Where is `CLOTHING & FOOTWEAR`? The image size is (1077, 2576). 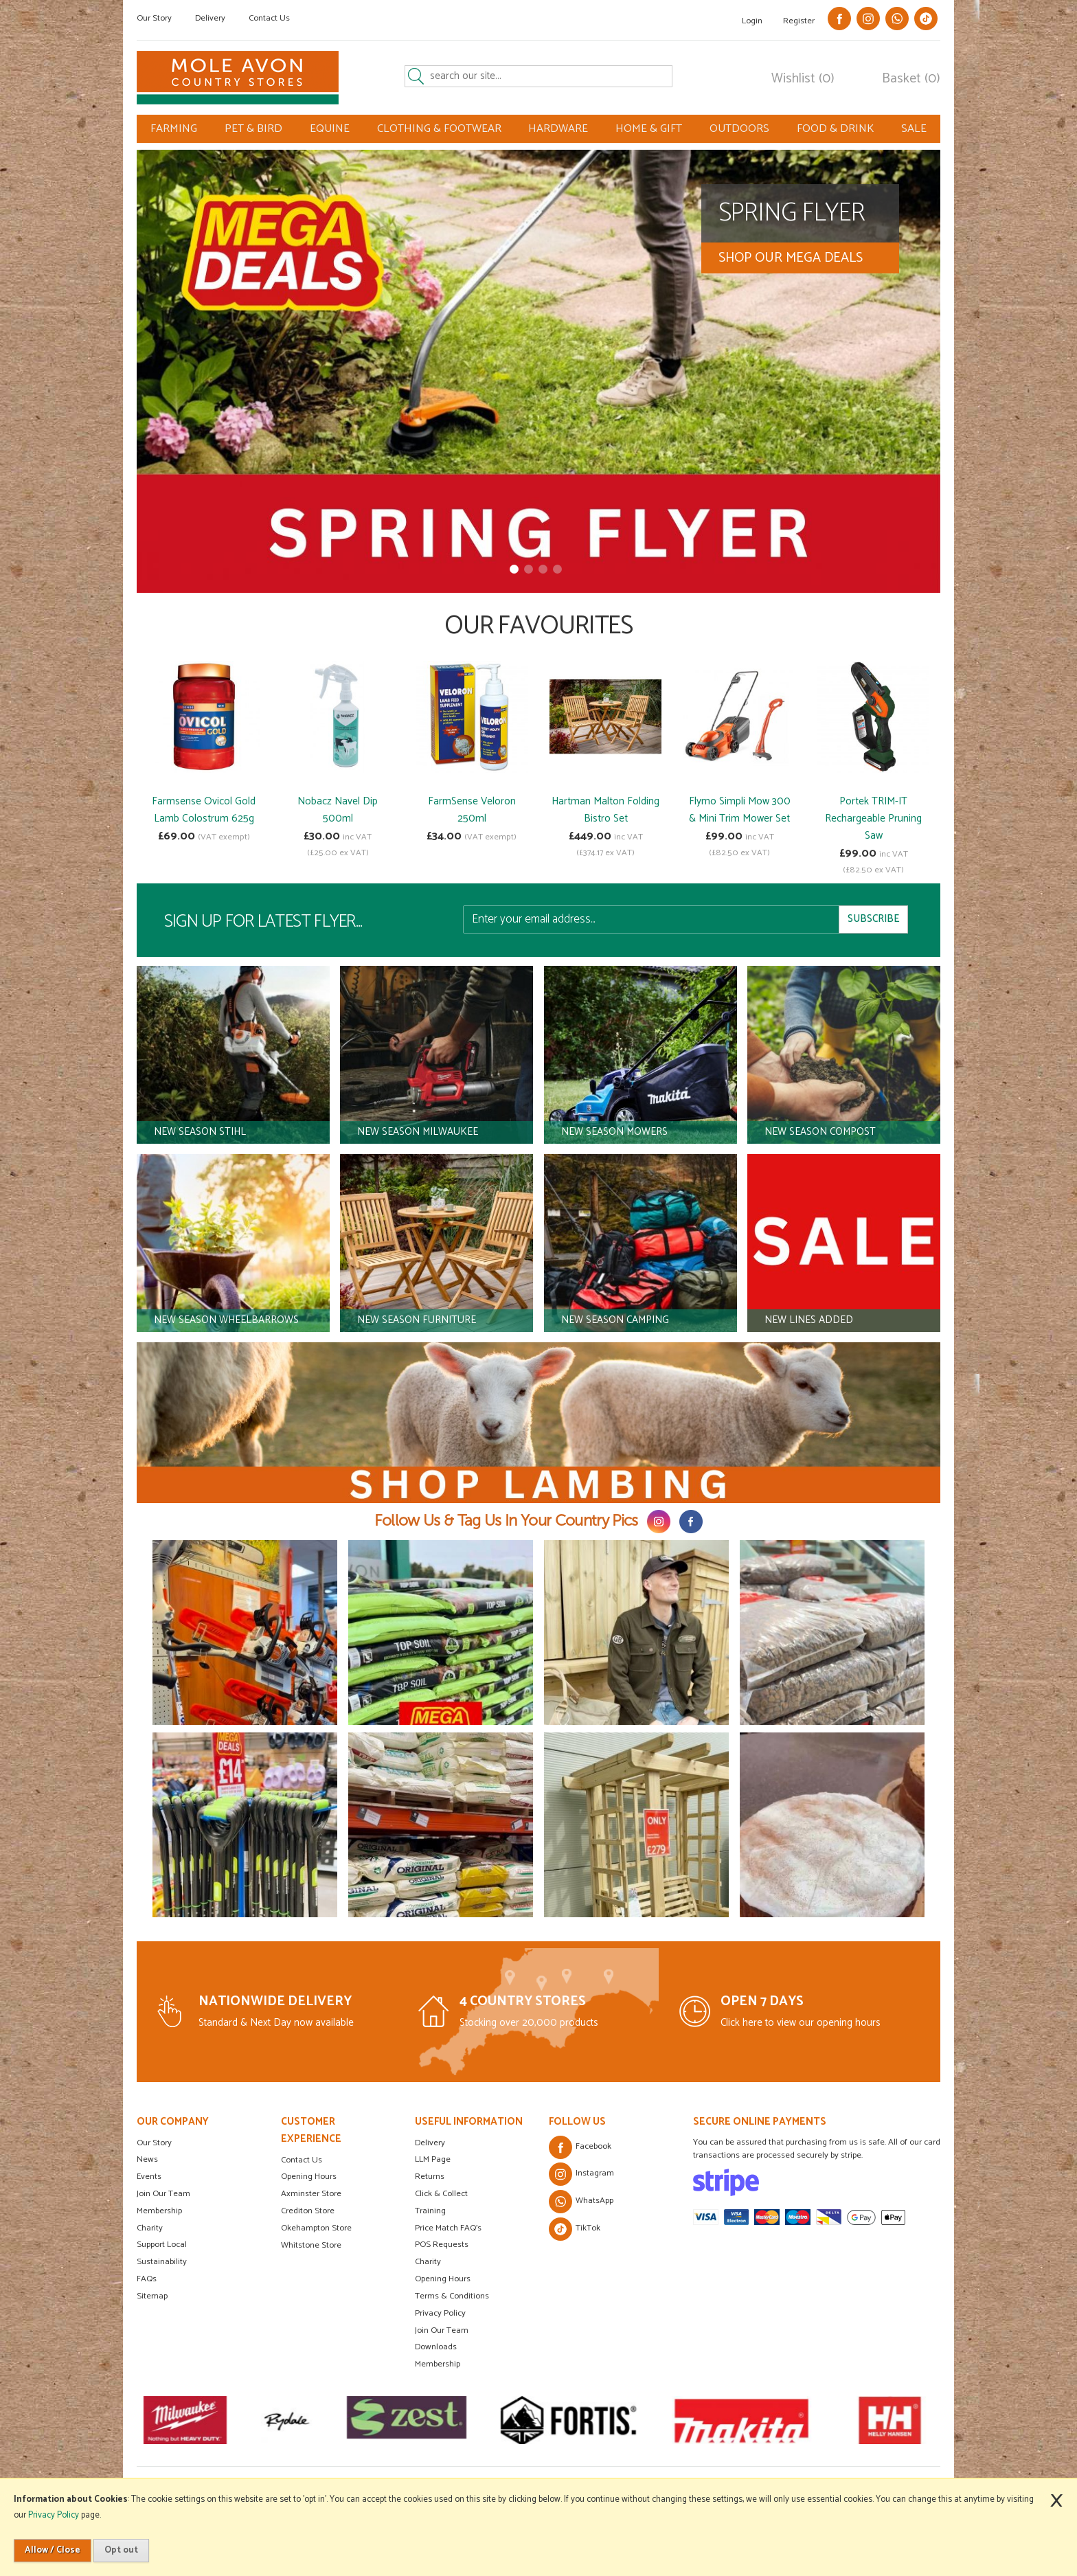
CLOTHING & FOOTWEAR is located at coordinates (439, 128).